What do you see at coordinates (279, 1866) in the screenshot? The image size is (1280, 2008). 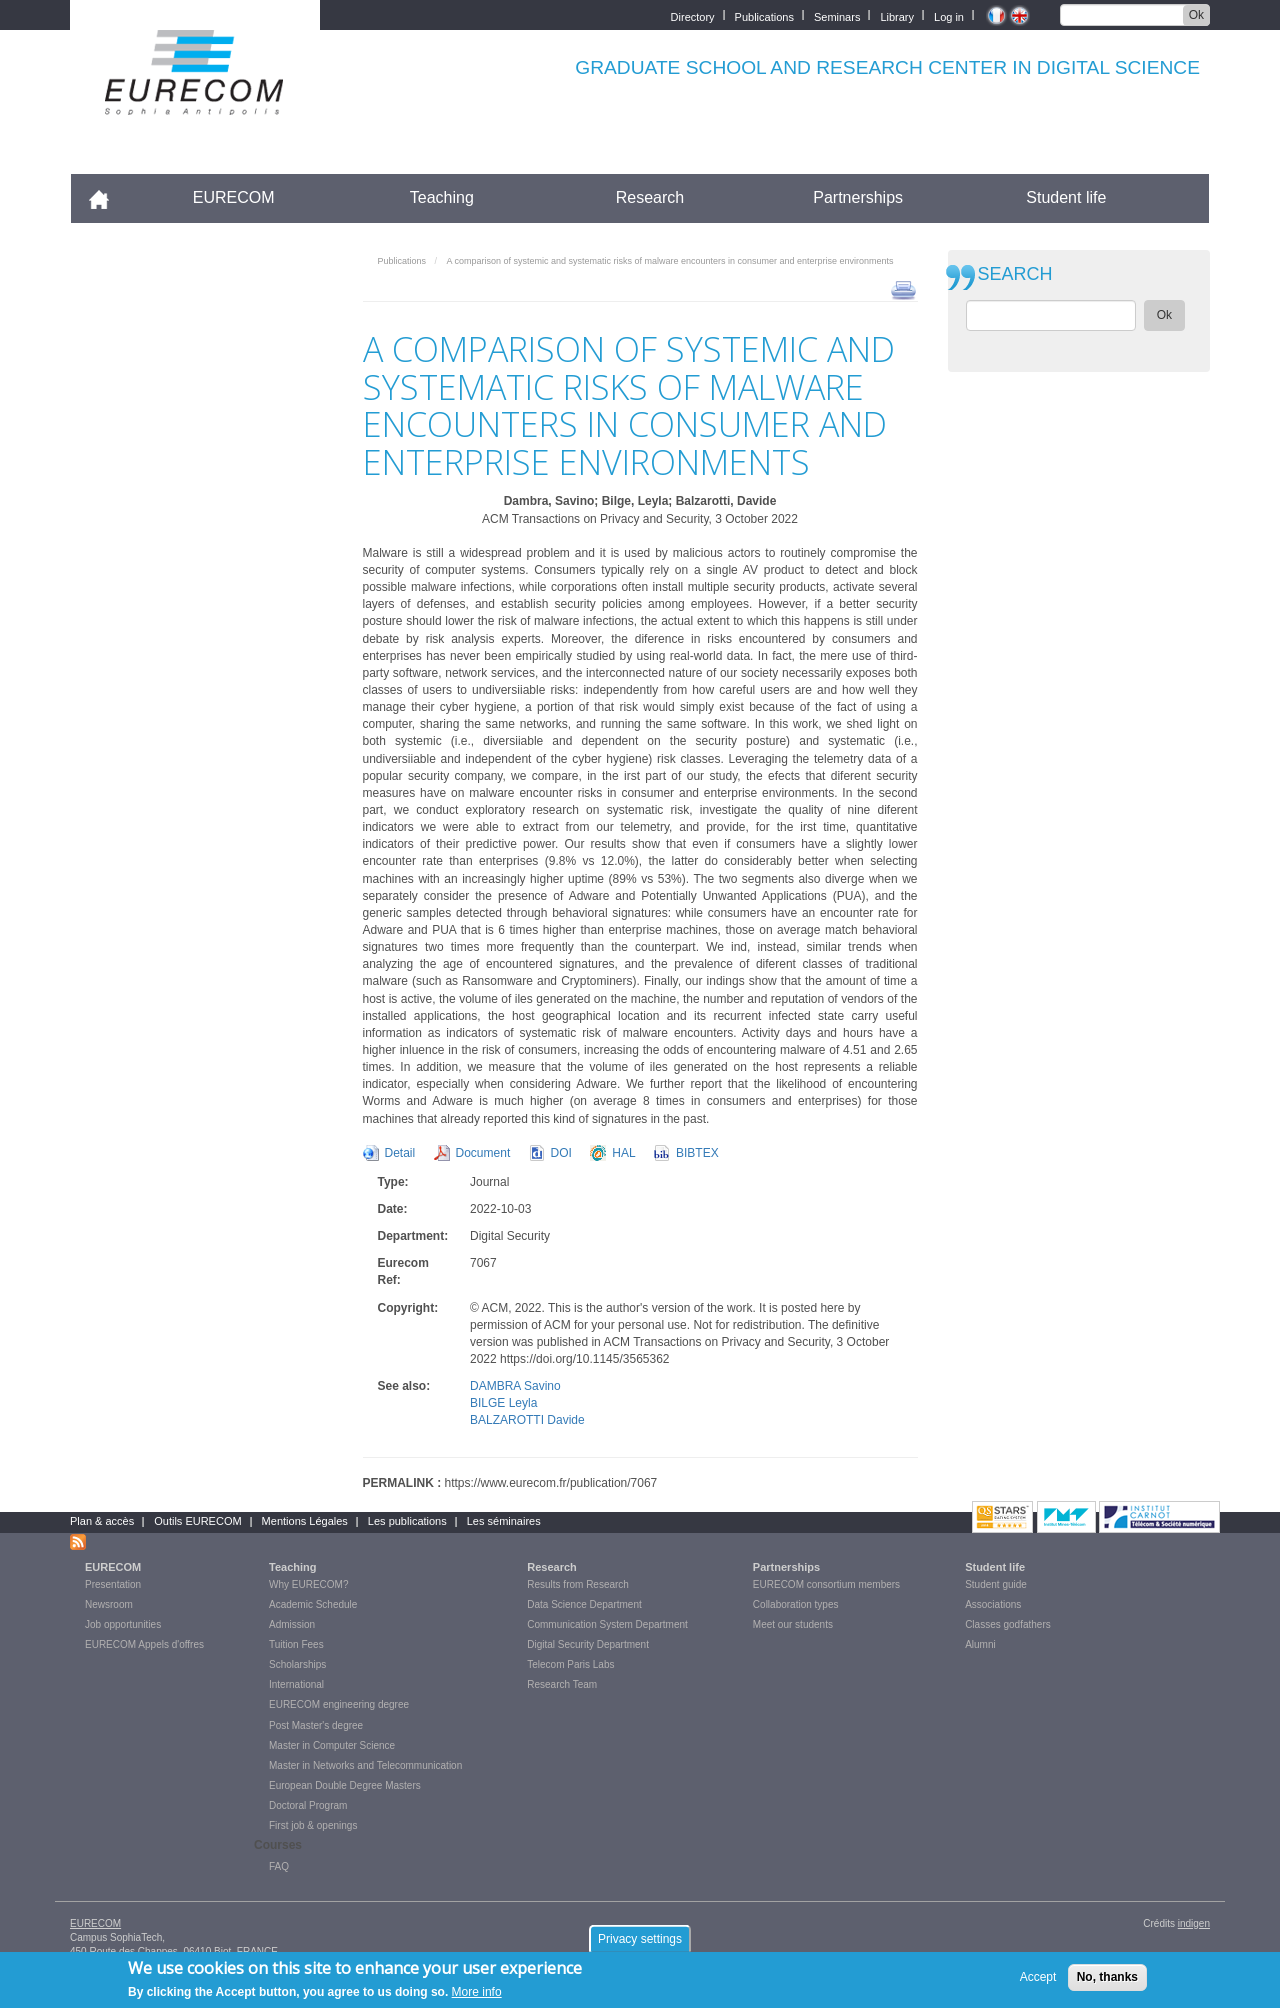 I see `FAQ` at bounding box center [279, 1866].